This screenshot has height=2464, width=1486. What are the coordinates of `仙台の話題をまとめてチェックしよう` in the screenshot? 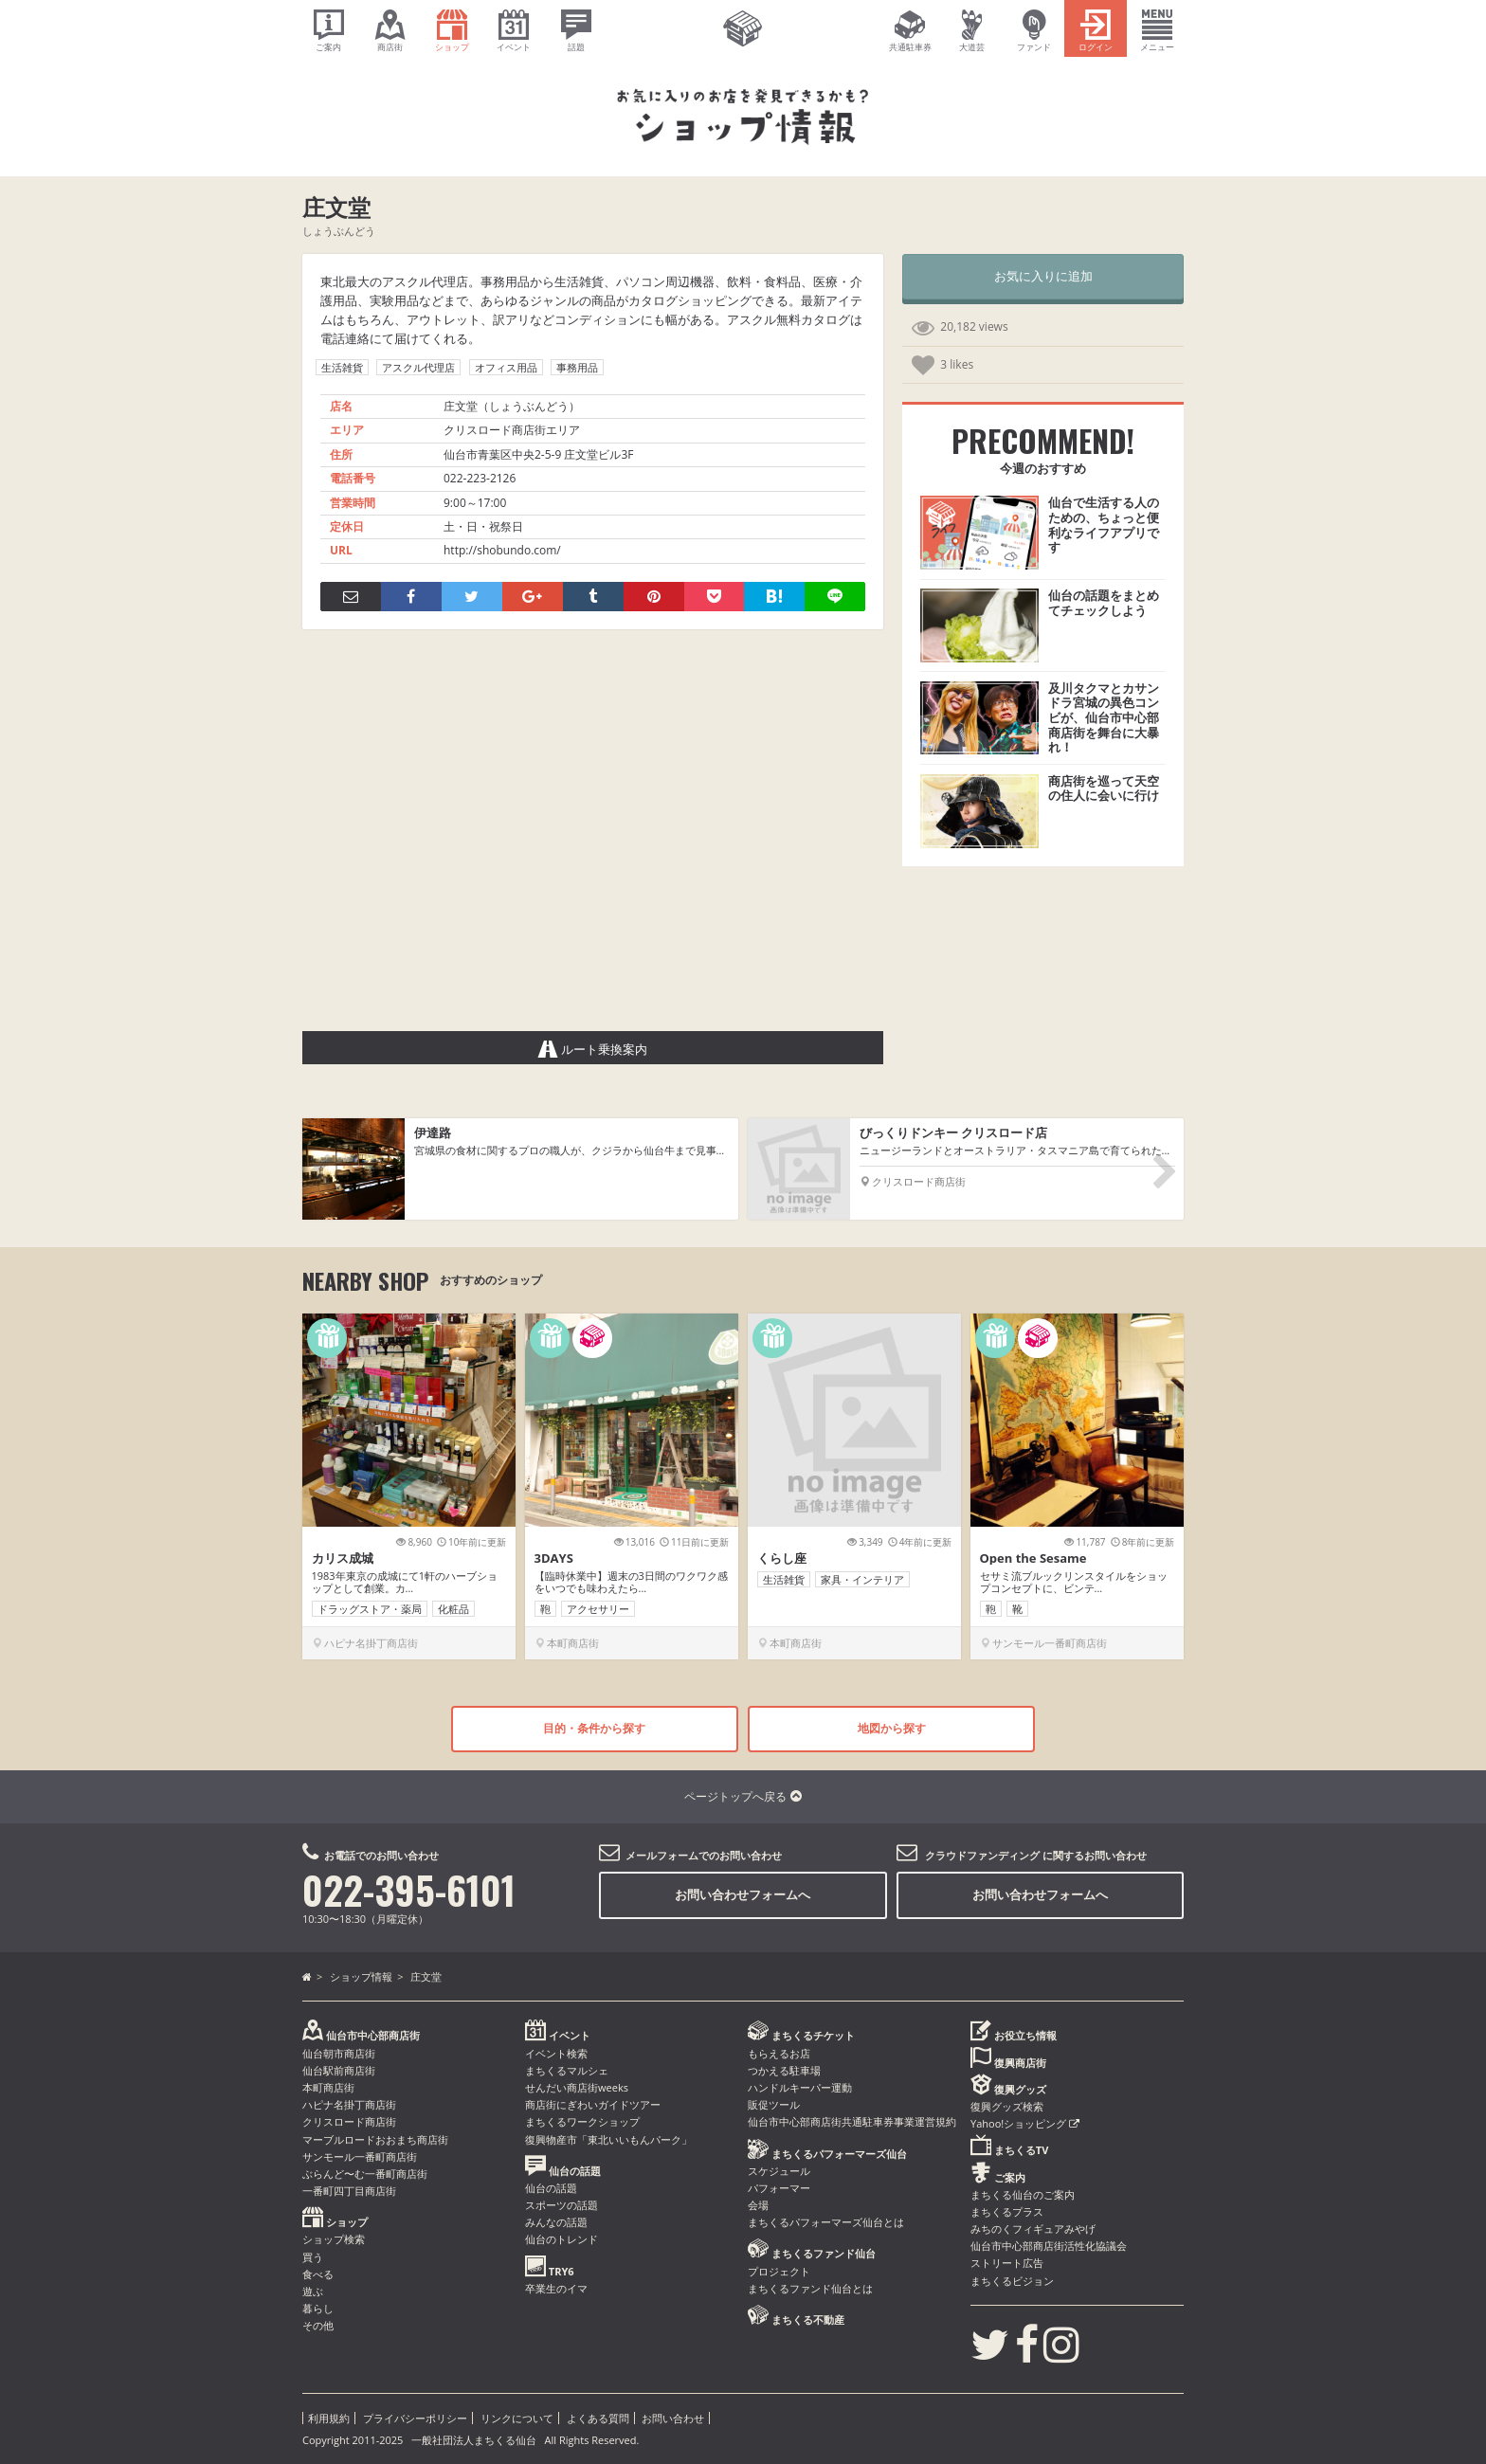 It's located at (1103, 603).